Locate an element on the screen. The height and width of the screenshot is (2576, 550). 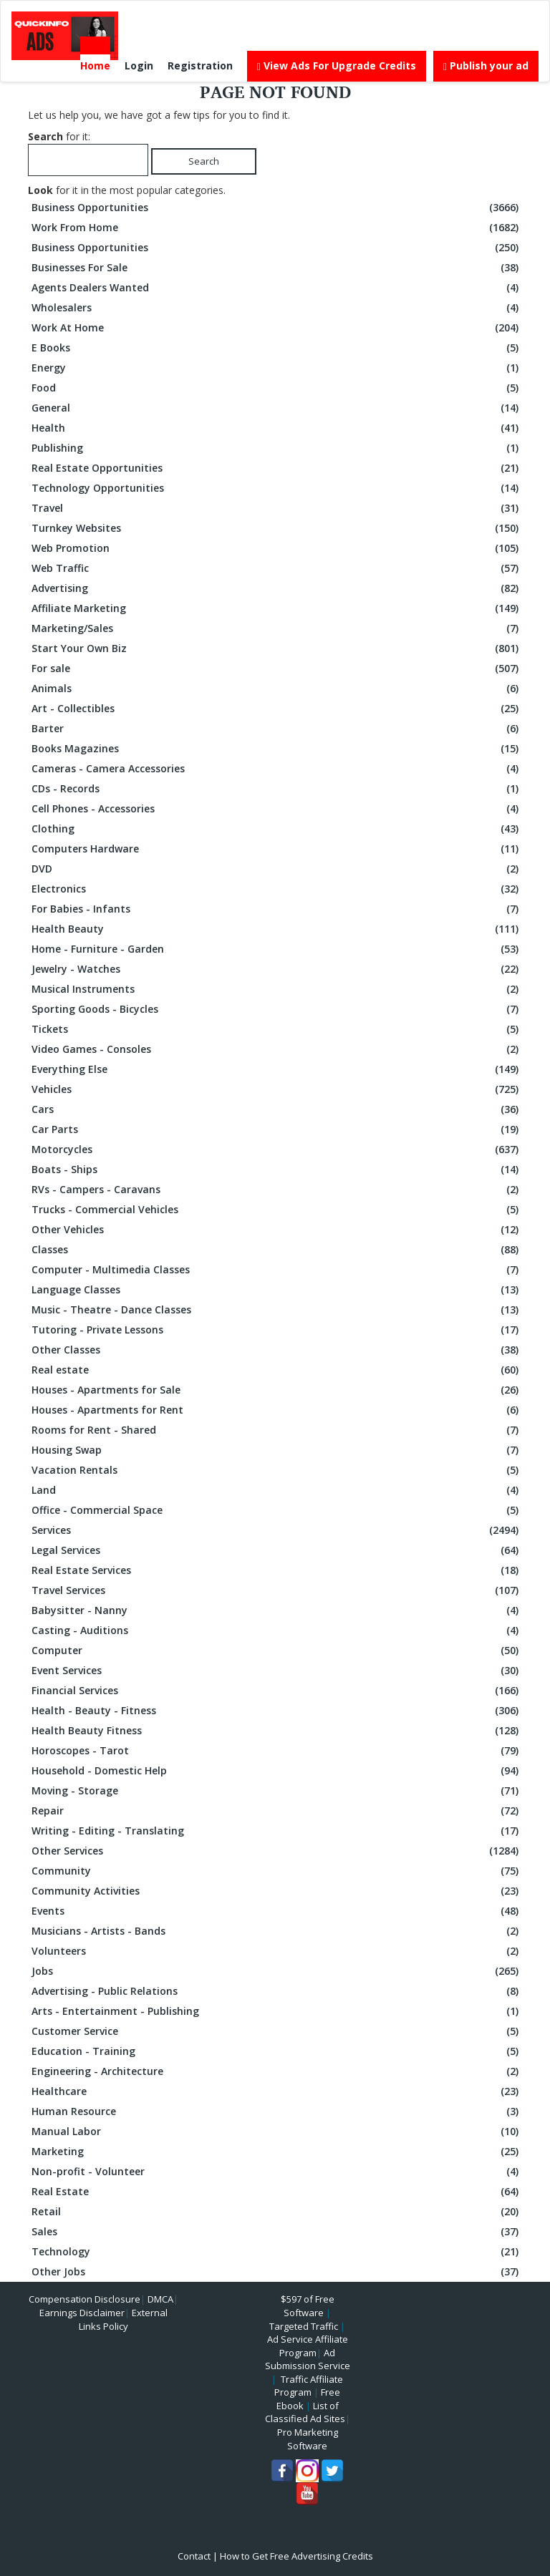
Pro Marketing Software is located at coordinates (307, 2439).